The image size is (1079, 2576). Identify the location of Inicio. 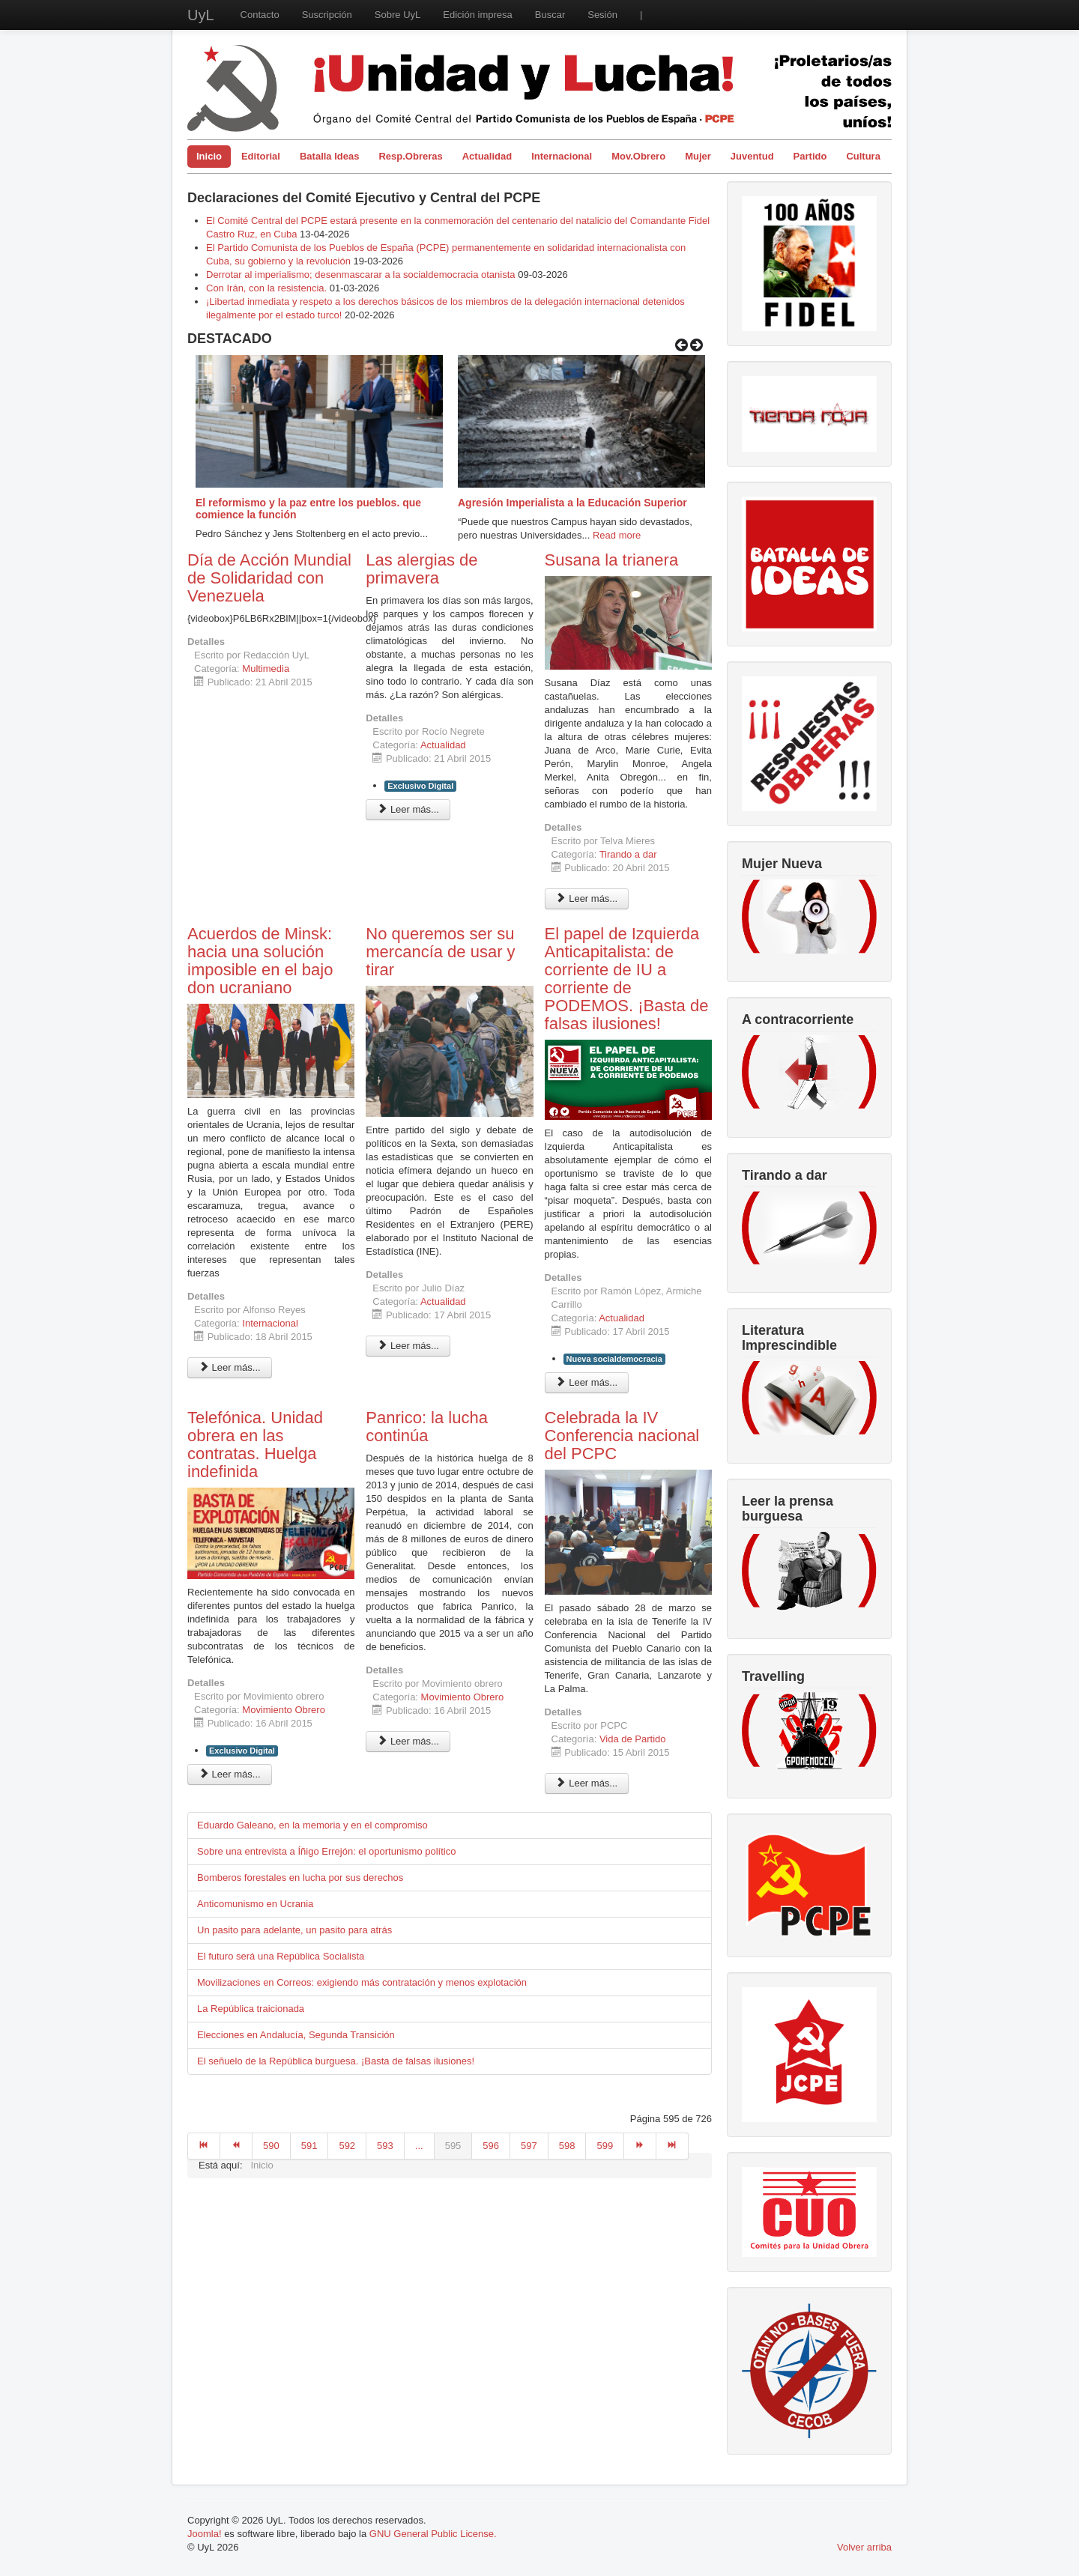
(209, 156).